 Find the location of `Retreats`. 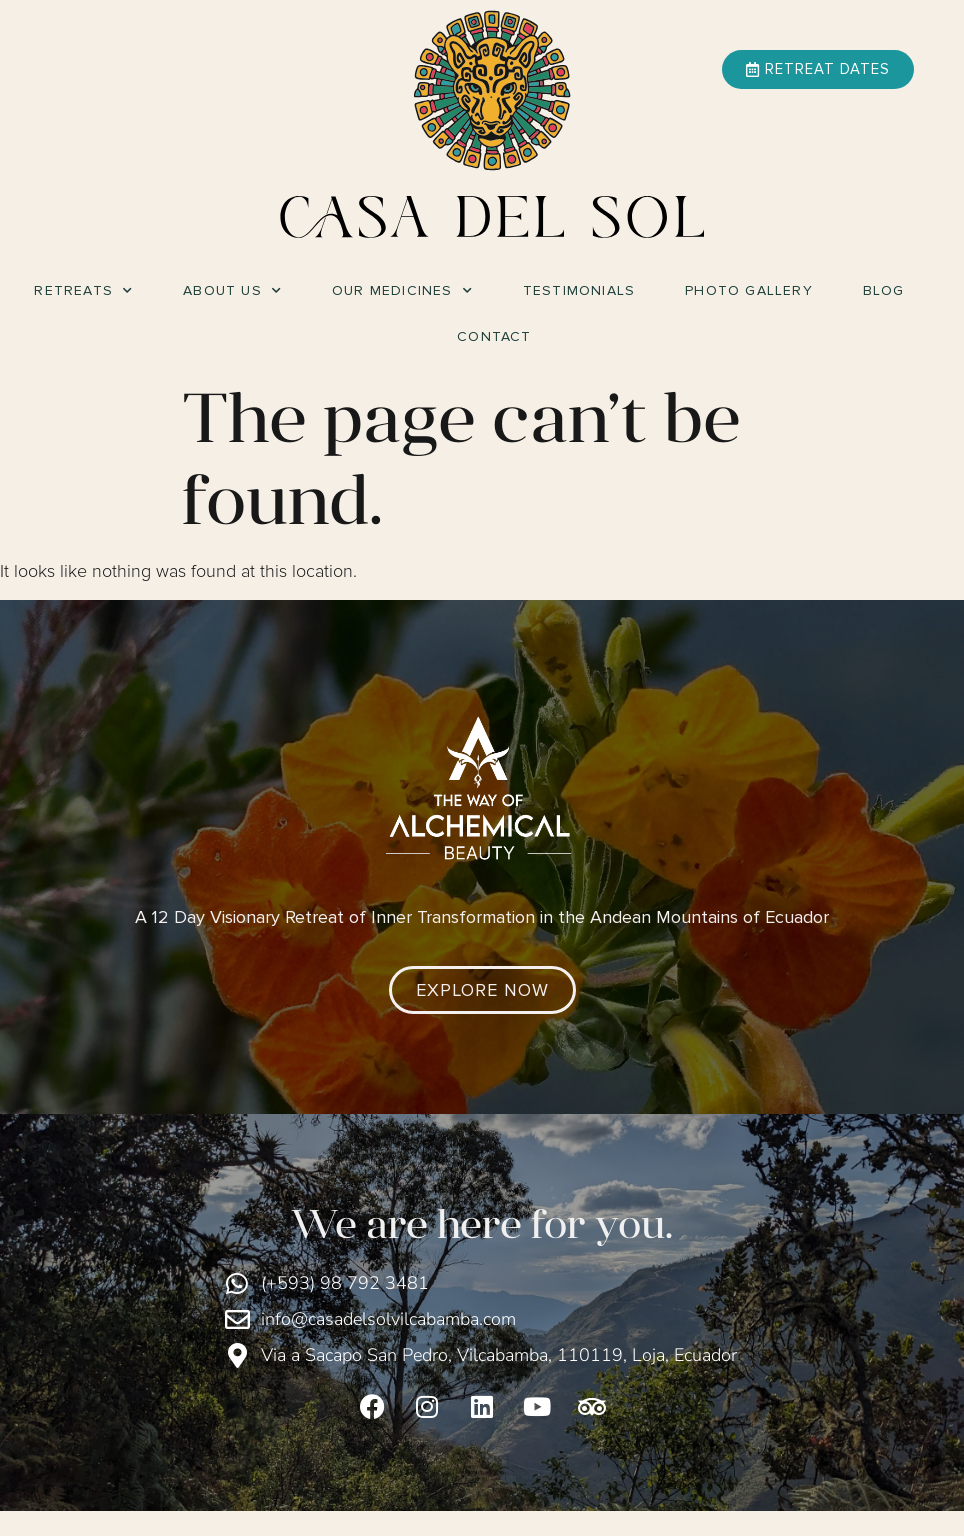

Retreats is located at coordinates (83, 291).